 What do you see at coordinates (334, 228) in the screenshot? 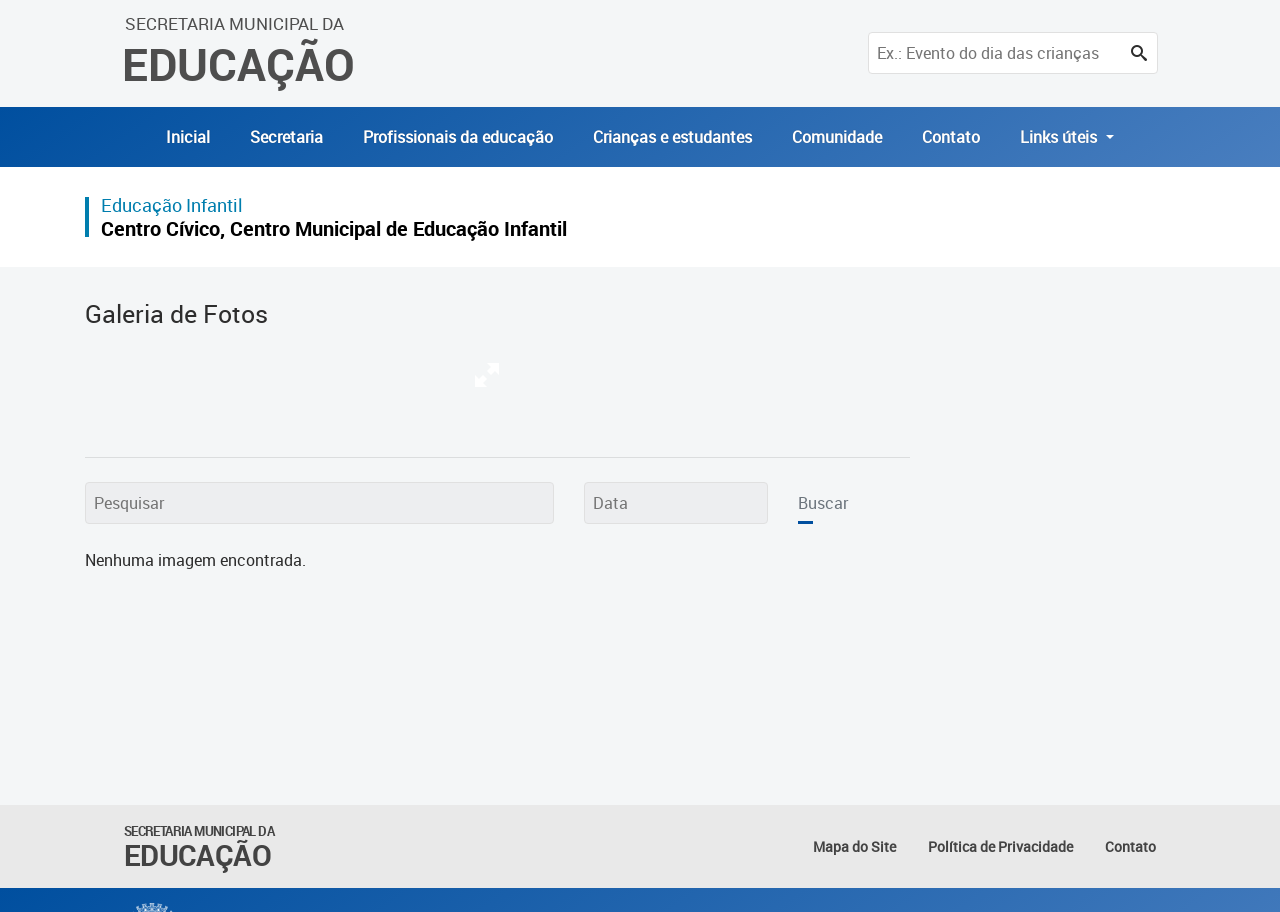
I see `Centro Cívico, Centro Municipal de Educação Infantil` at bounding box center [334, 228].